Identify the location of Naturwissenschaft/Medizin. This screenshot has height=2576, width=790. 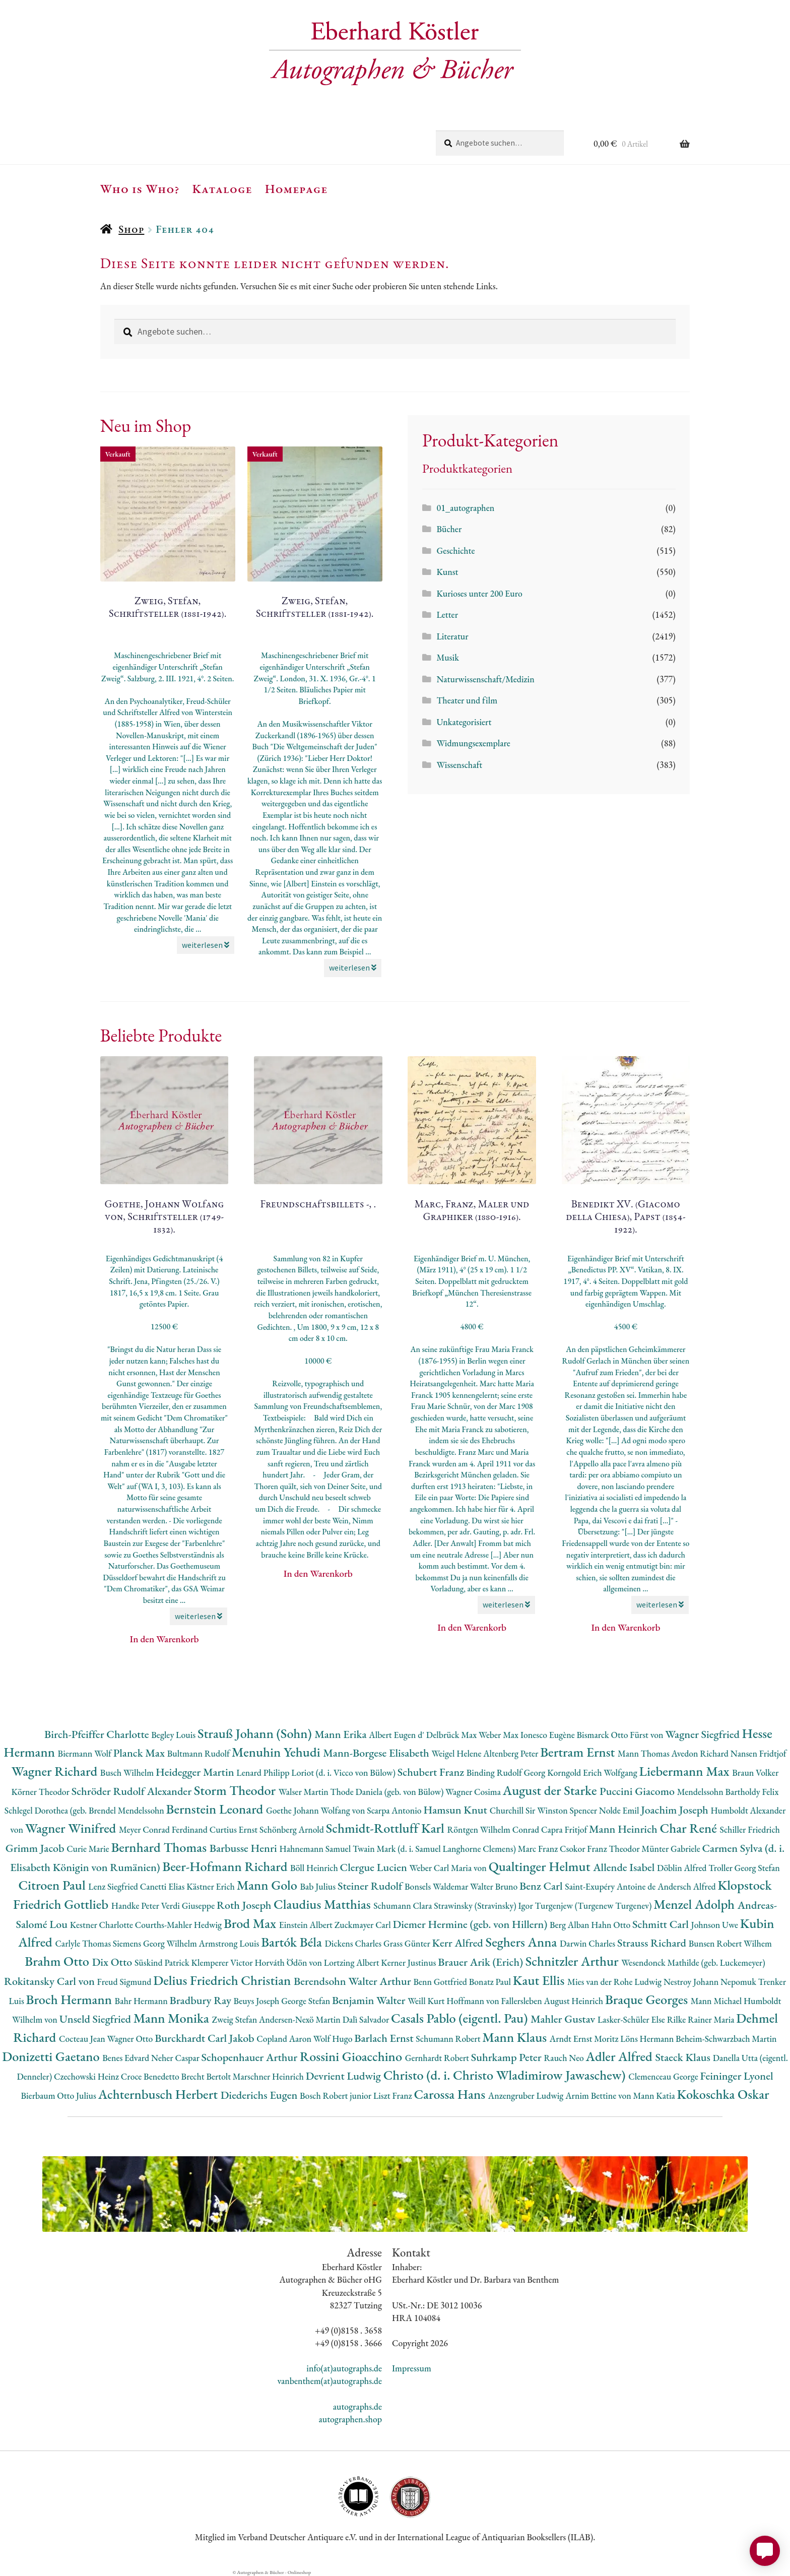
(485, 679).